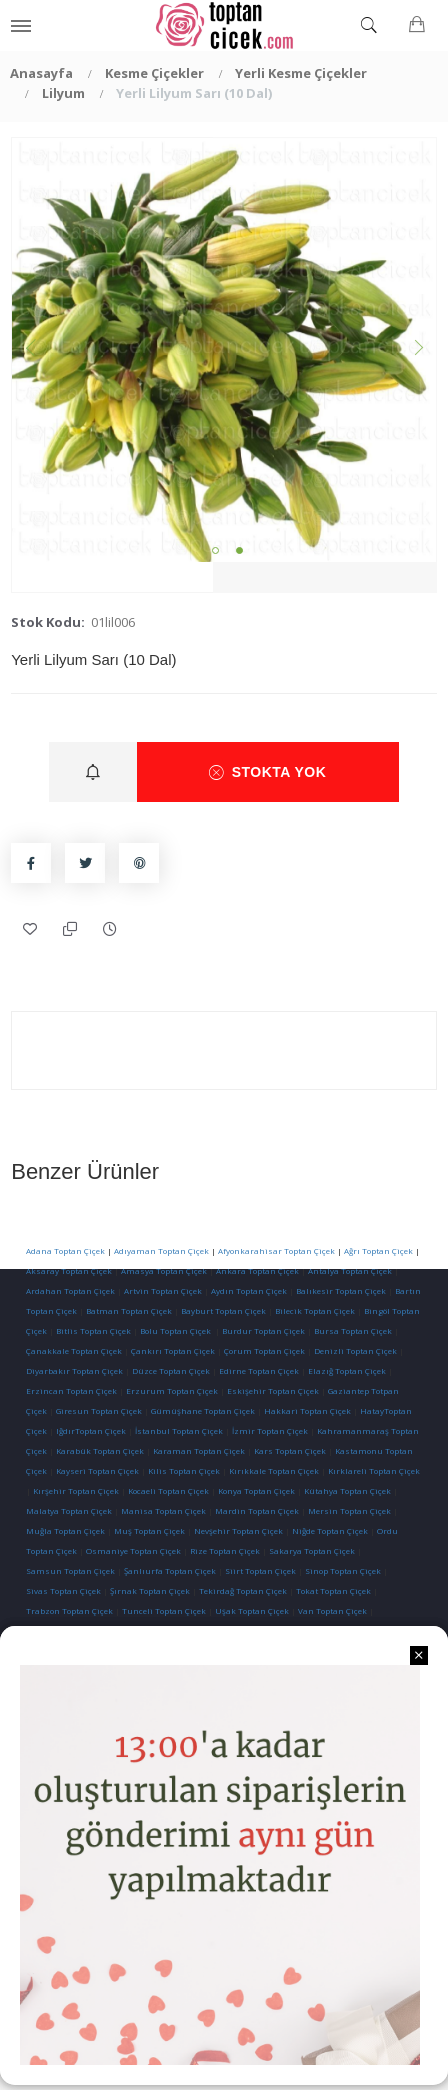 This screenshot has height=2090, width=448. I want to click on Siirt Toptan Çiçek, so click(260, 1570).